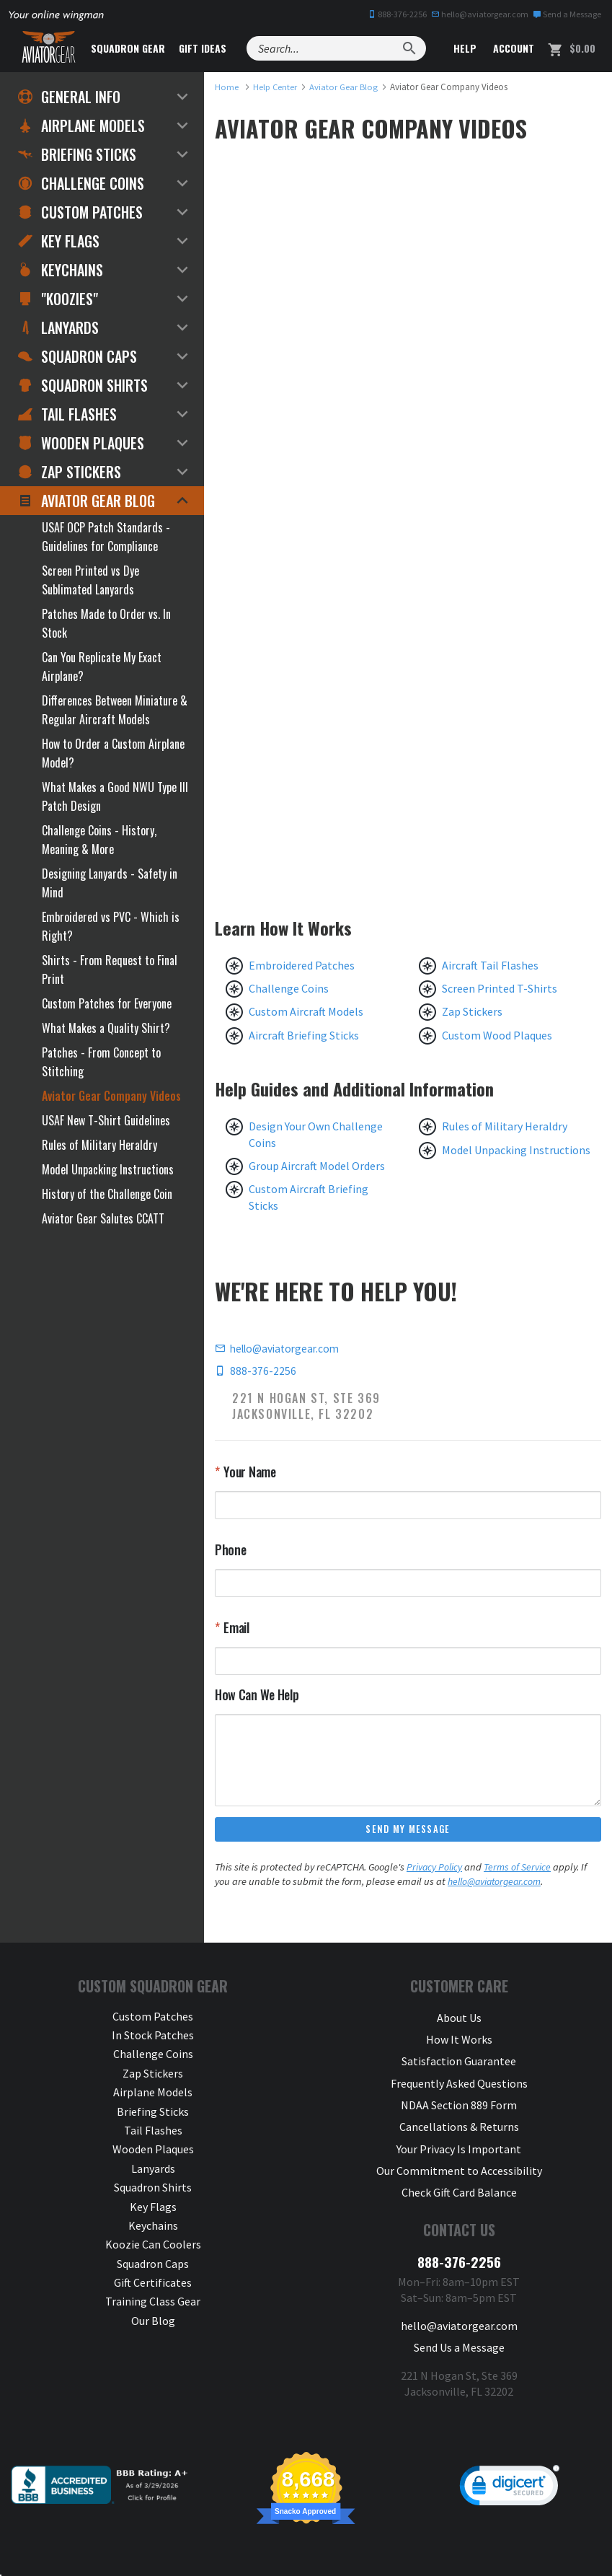 This screenshot has height=2576, width=612. What do you see at coordinates (115, 796) in the screenshot?
I see `What Makes a Good NWU Type III Patch Design` at bounding box center [115, 796].